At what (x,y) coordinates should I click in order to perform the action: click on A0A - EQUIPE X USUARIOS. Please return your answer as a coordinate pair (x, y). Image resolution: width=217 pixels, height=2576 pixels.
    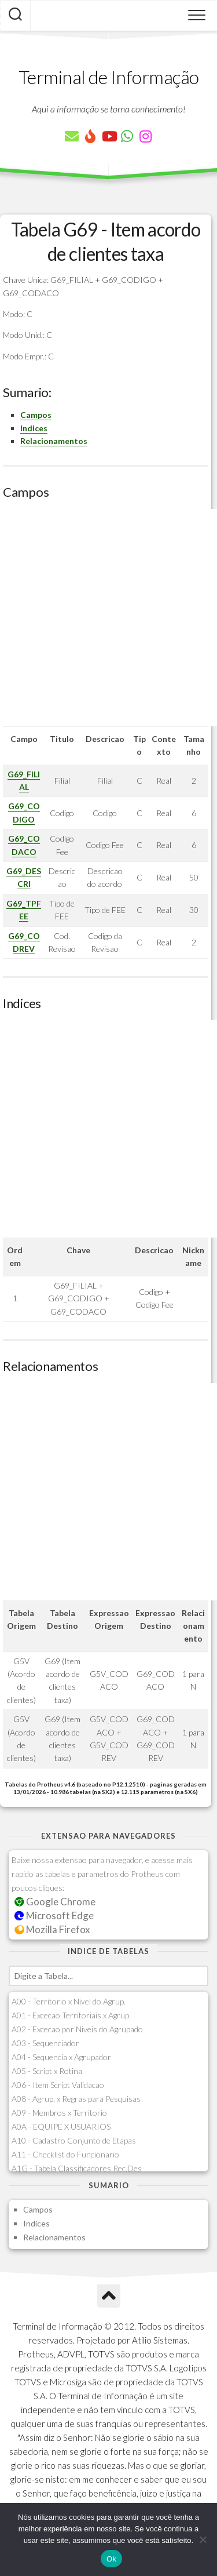
    Looking at the image, I should click on (61, 2126).